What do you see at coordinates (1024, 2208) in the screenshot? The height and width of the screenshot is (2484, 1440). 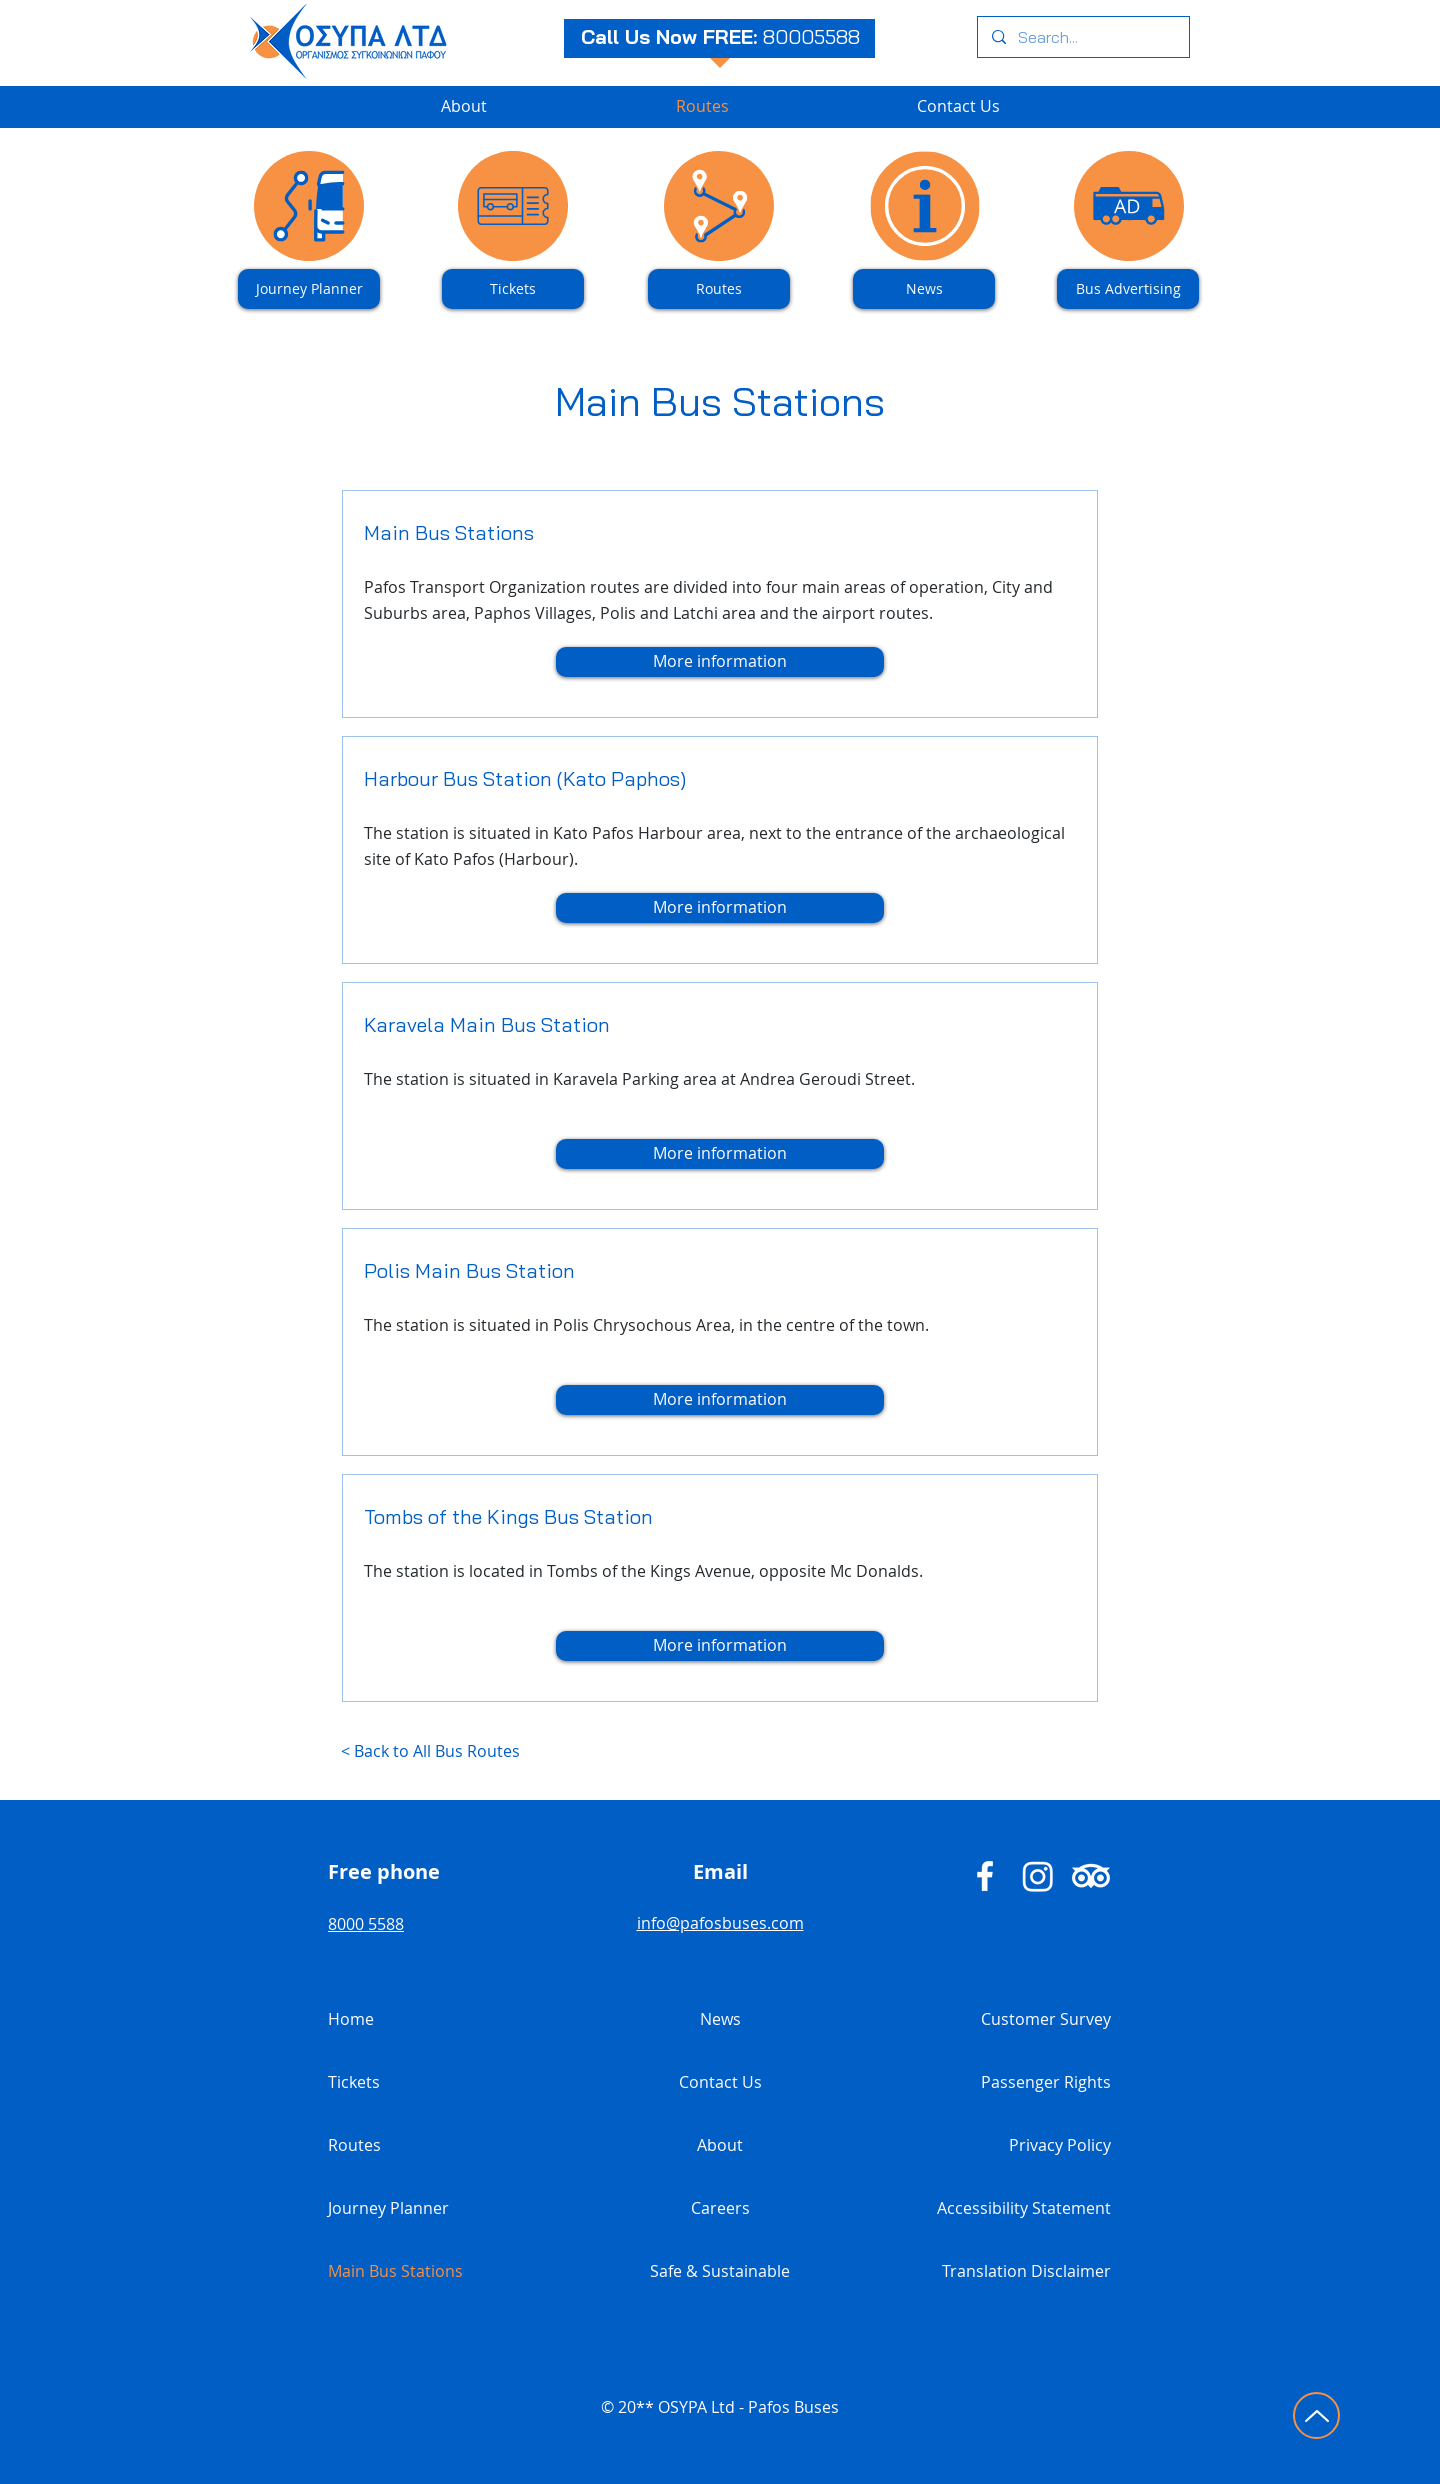 I see `Accessibility Statement` at bounding box center [1024, 2208].